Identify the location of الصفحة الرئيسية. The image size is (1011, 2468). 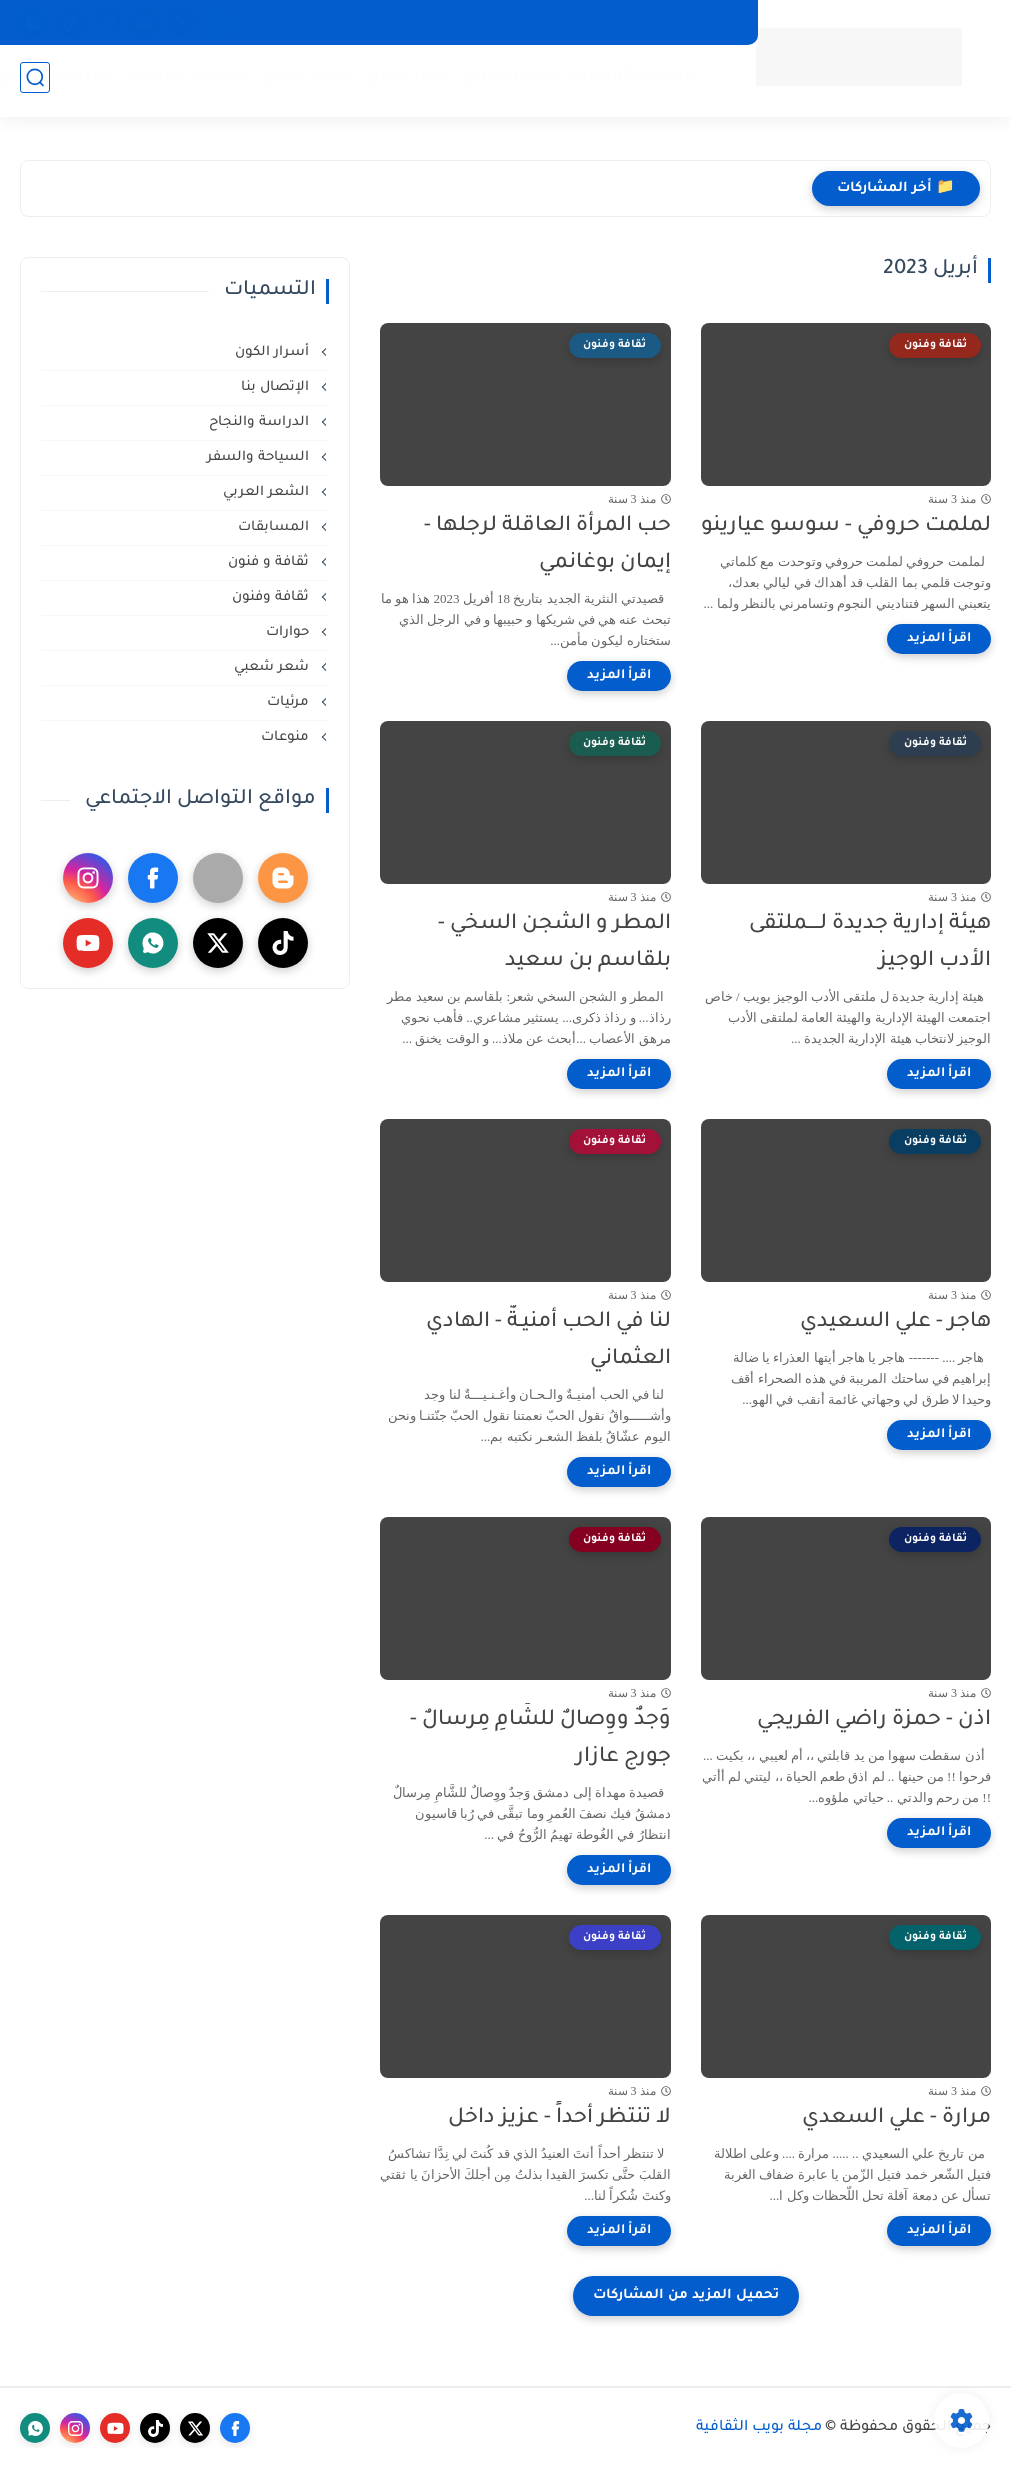
(630, 80).